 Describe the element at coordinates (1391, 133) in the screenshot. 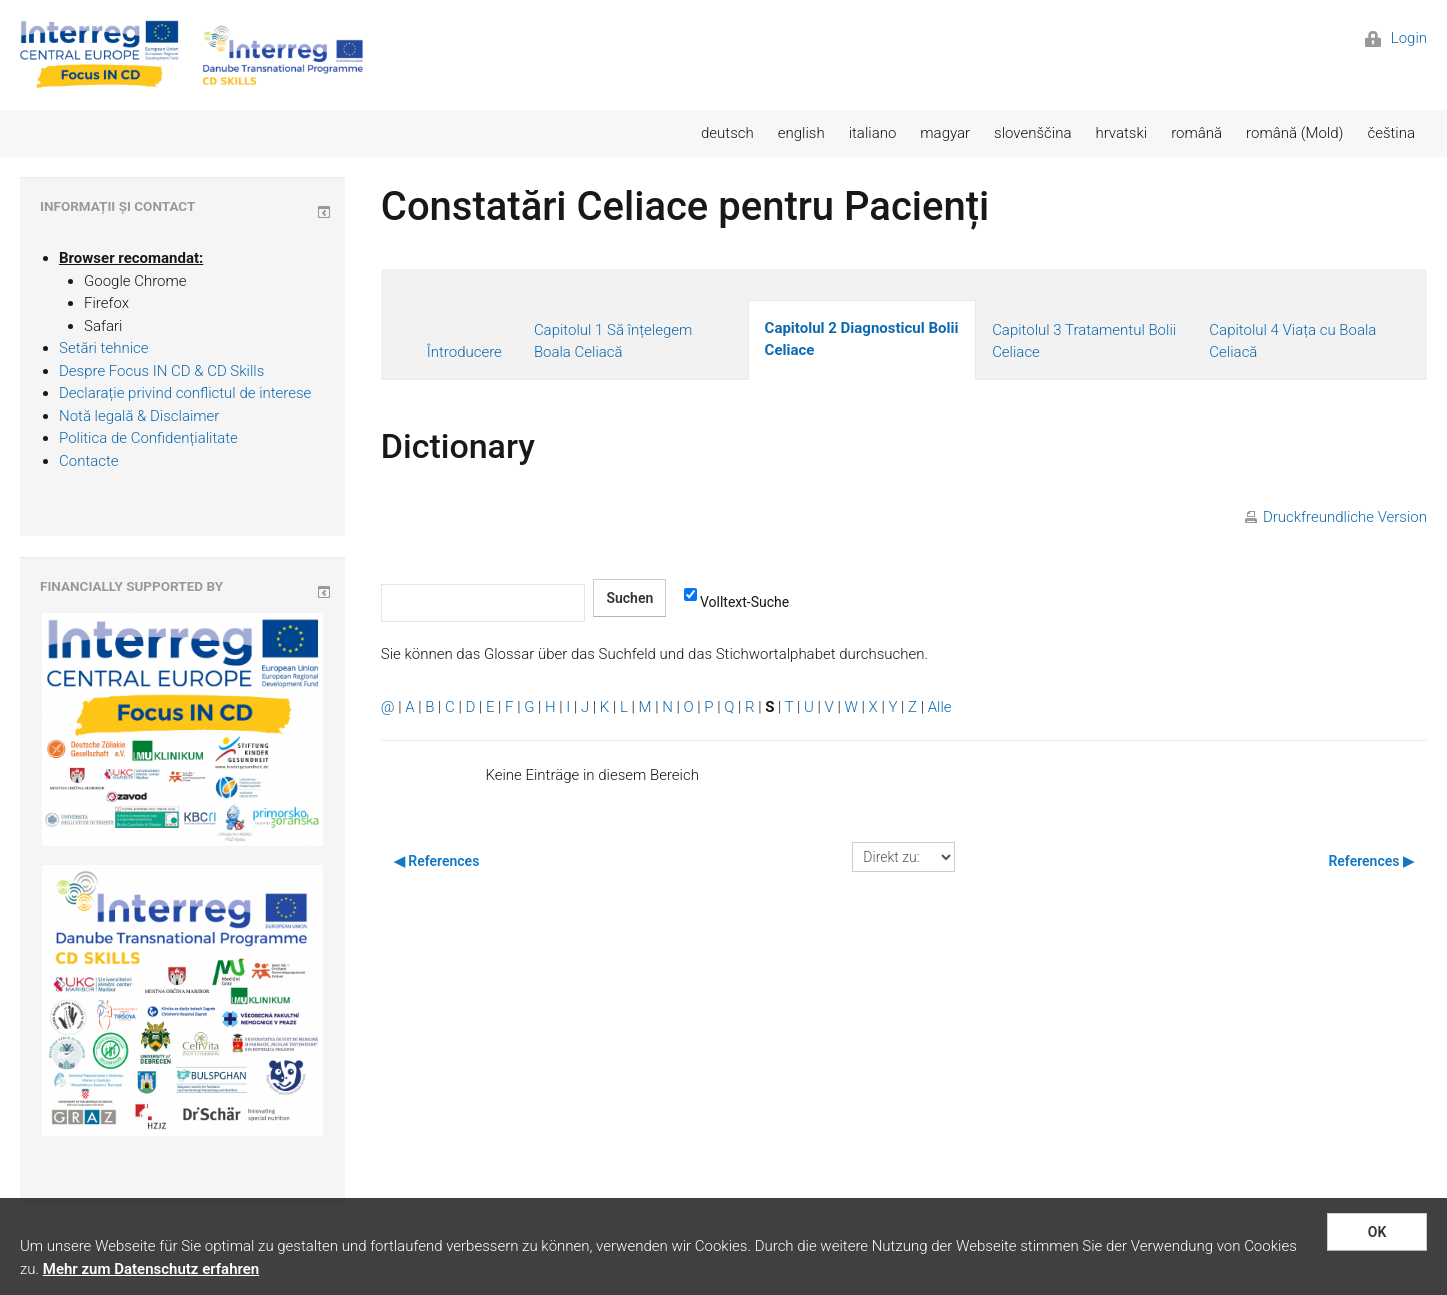

I see `čeština` at that location.